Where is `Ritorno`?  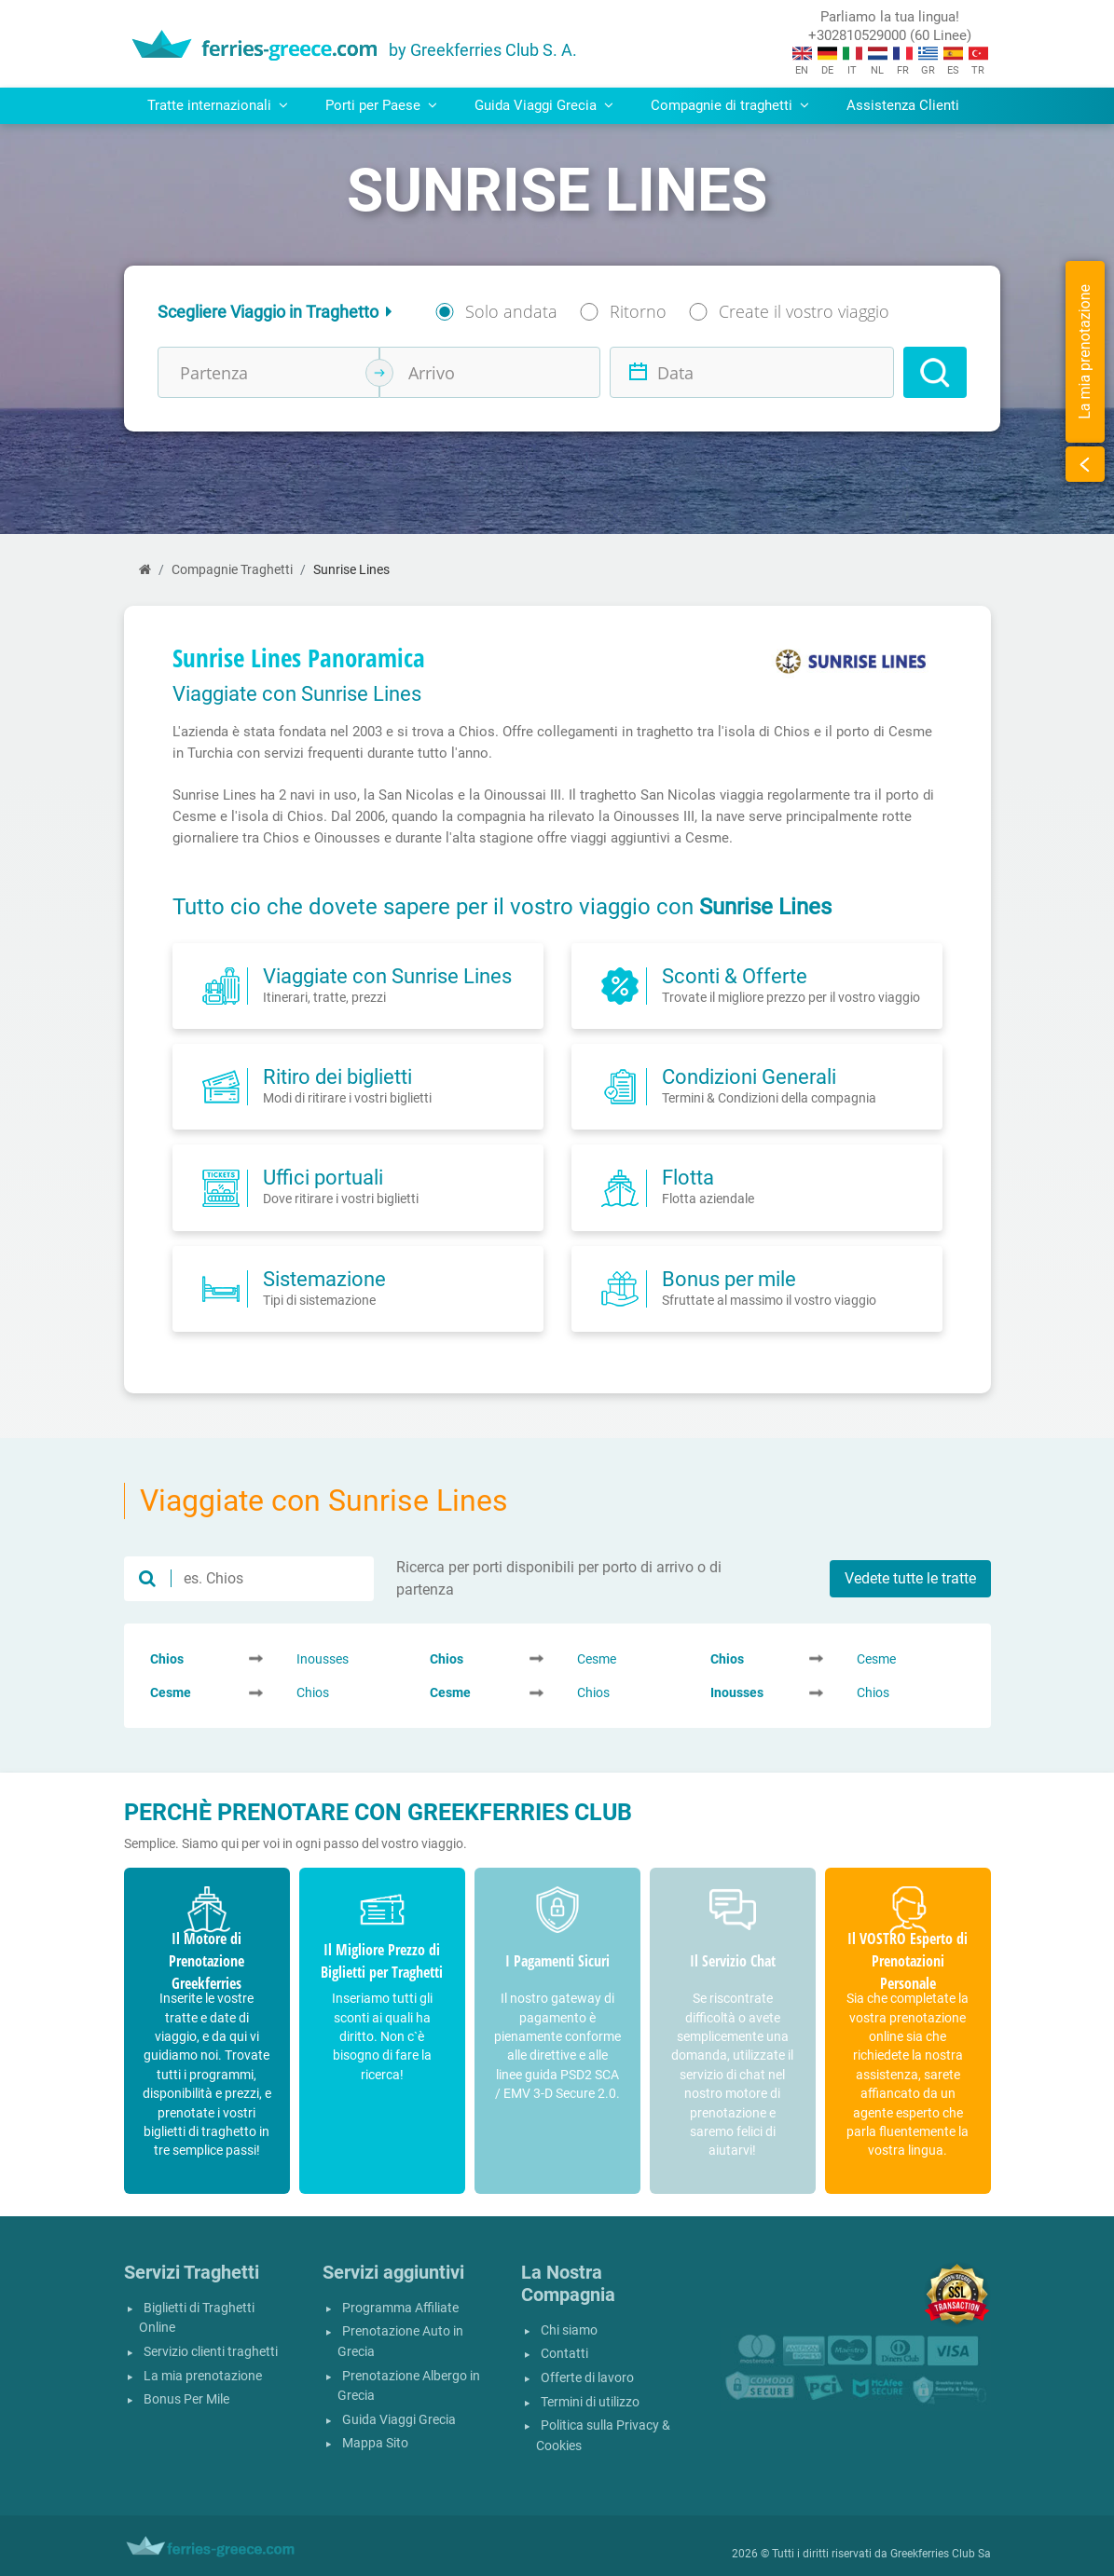 Ritorno is located at coordinates (638, 311).